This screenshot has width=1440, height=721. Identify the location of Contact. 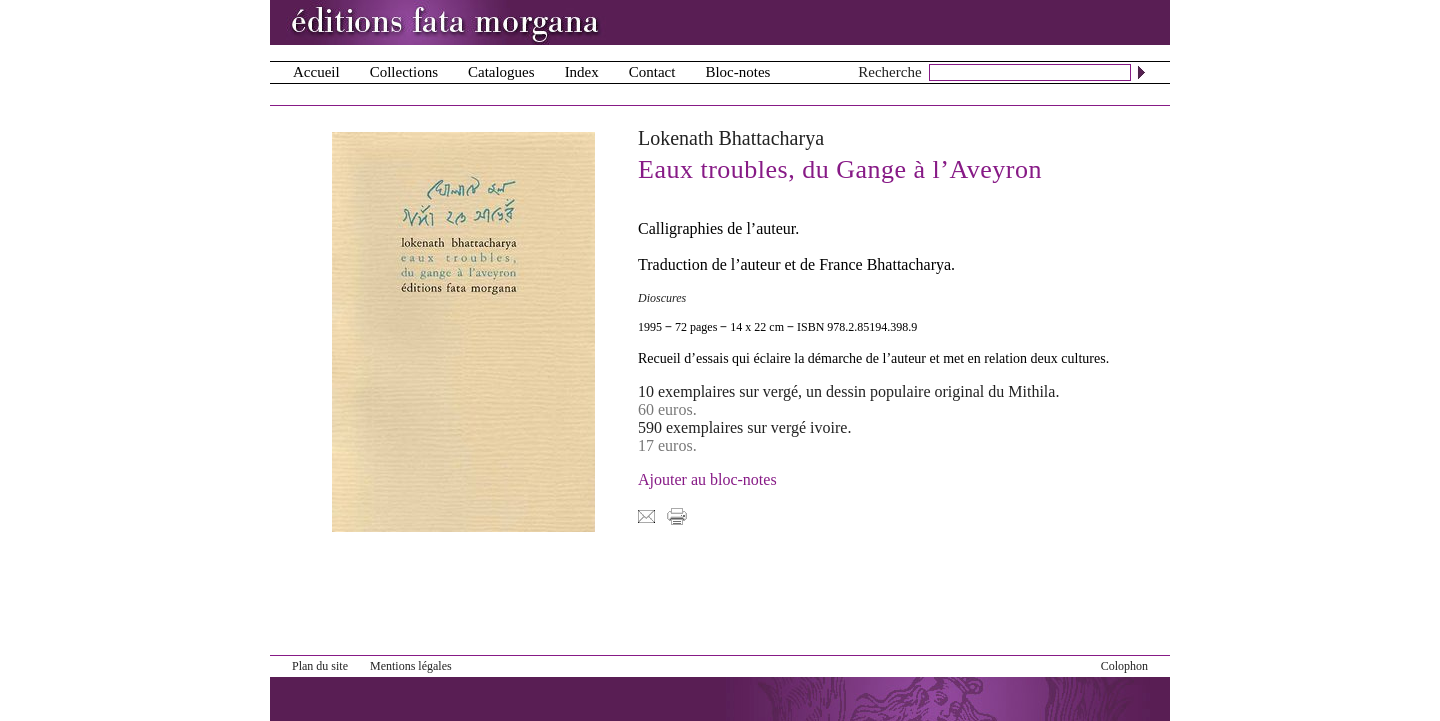
(652, 72).